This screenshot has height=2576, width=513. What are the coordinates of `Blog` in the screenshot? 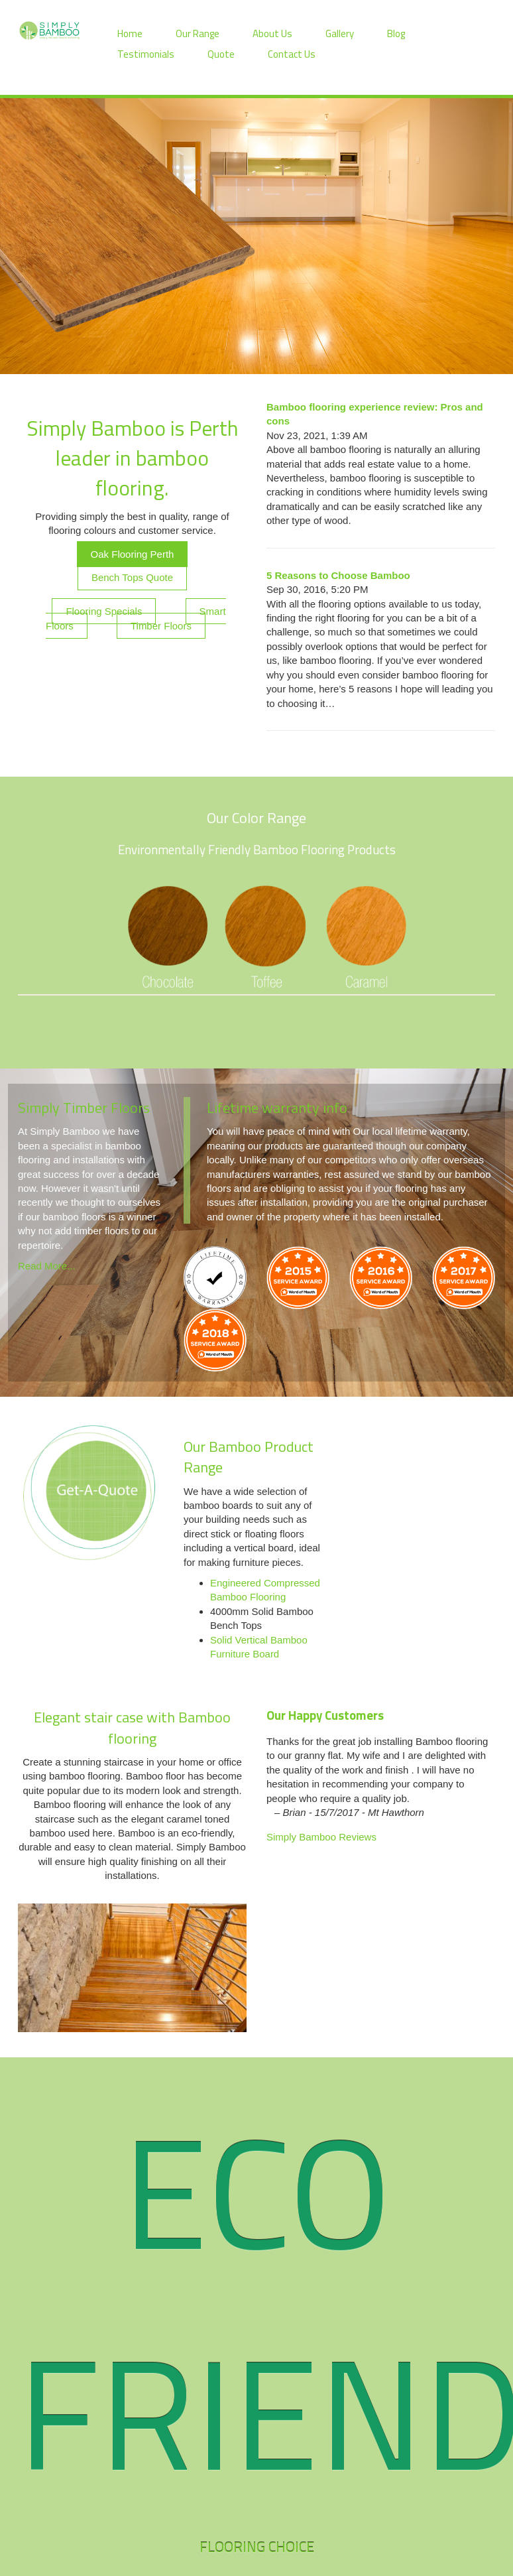 It's located at (396, 33).